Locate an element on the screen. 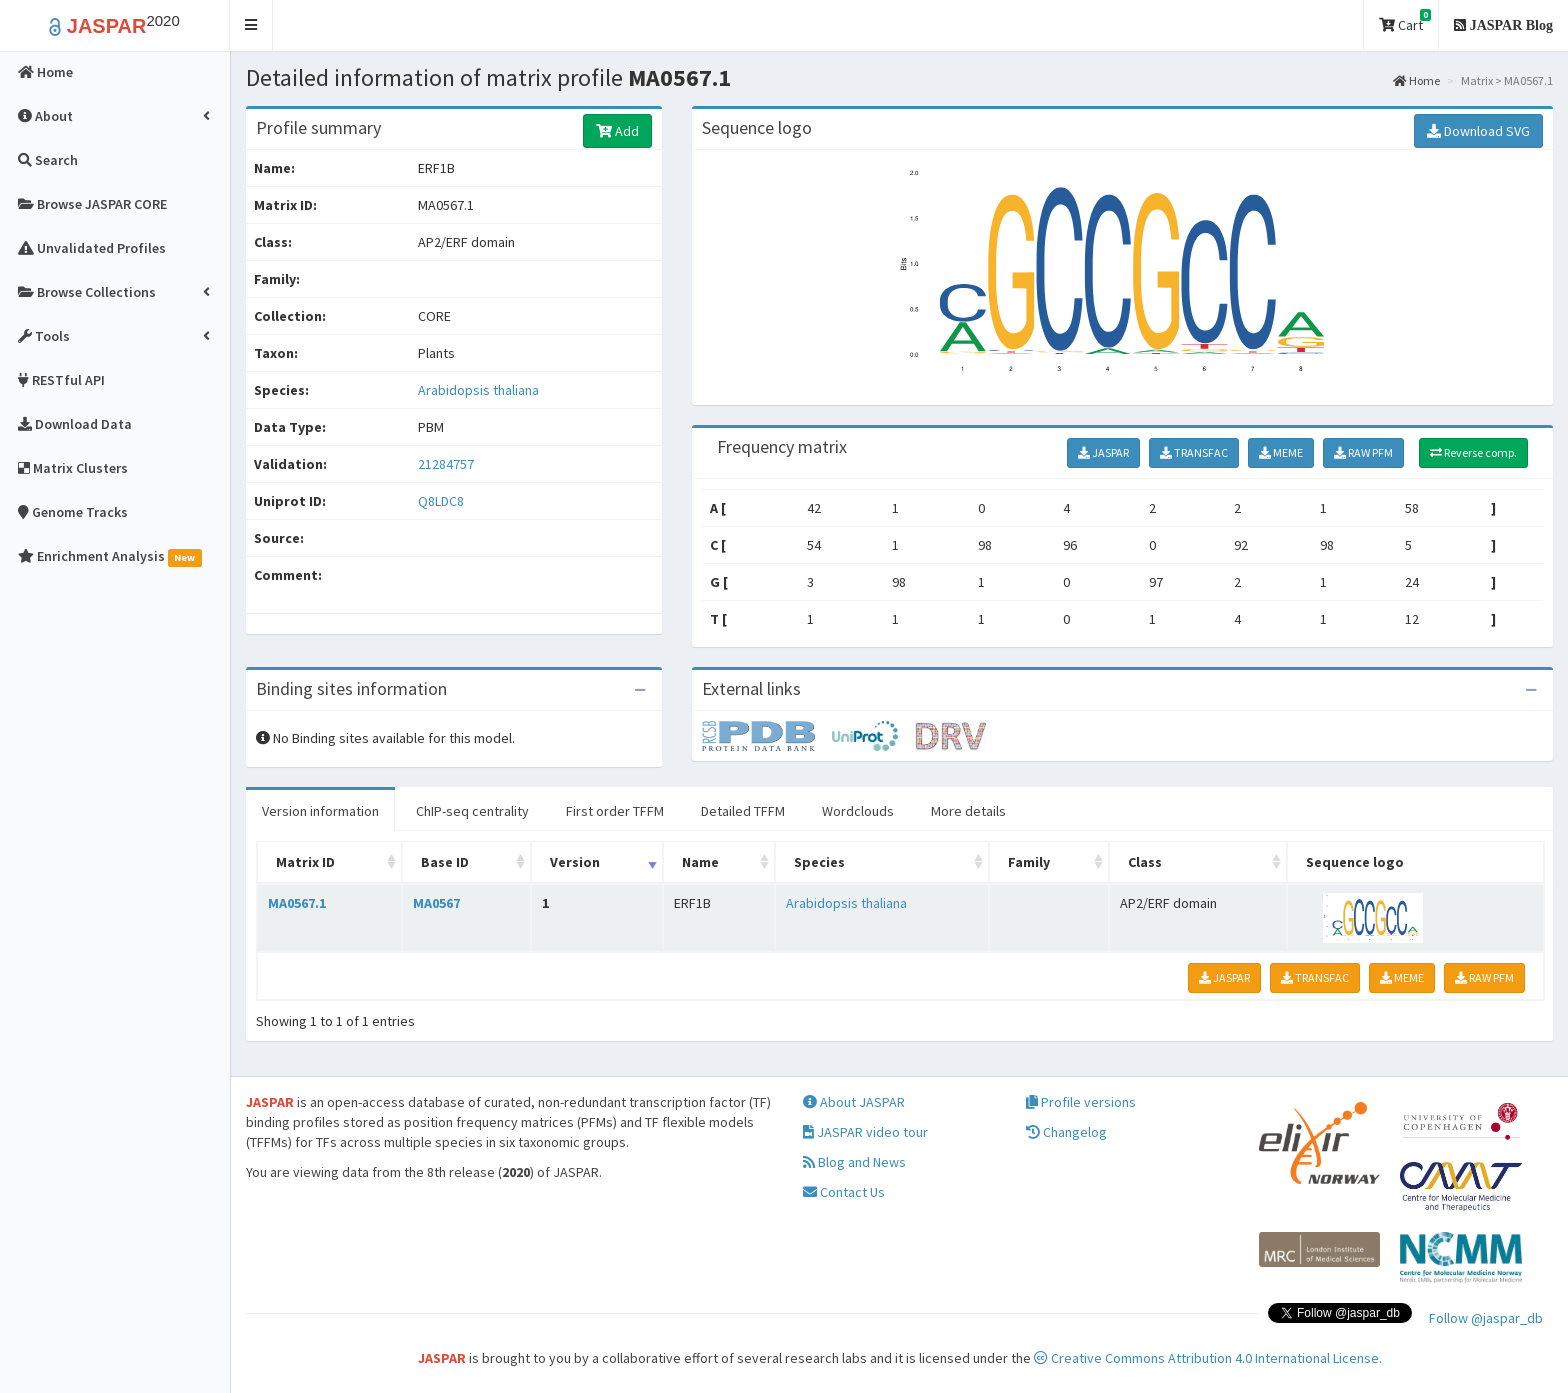 This screenshot has width=1568, height=1393. MEME is located at coordinates (1281, 452).